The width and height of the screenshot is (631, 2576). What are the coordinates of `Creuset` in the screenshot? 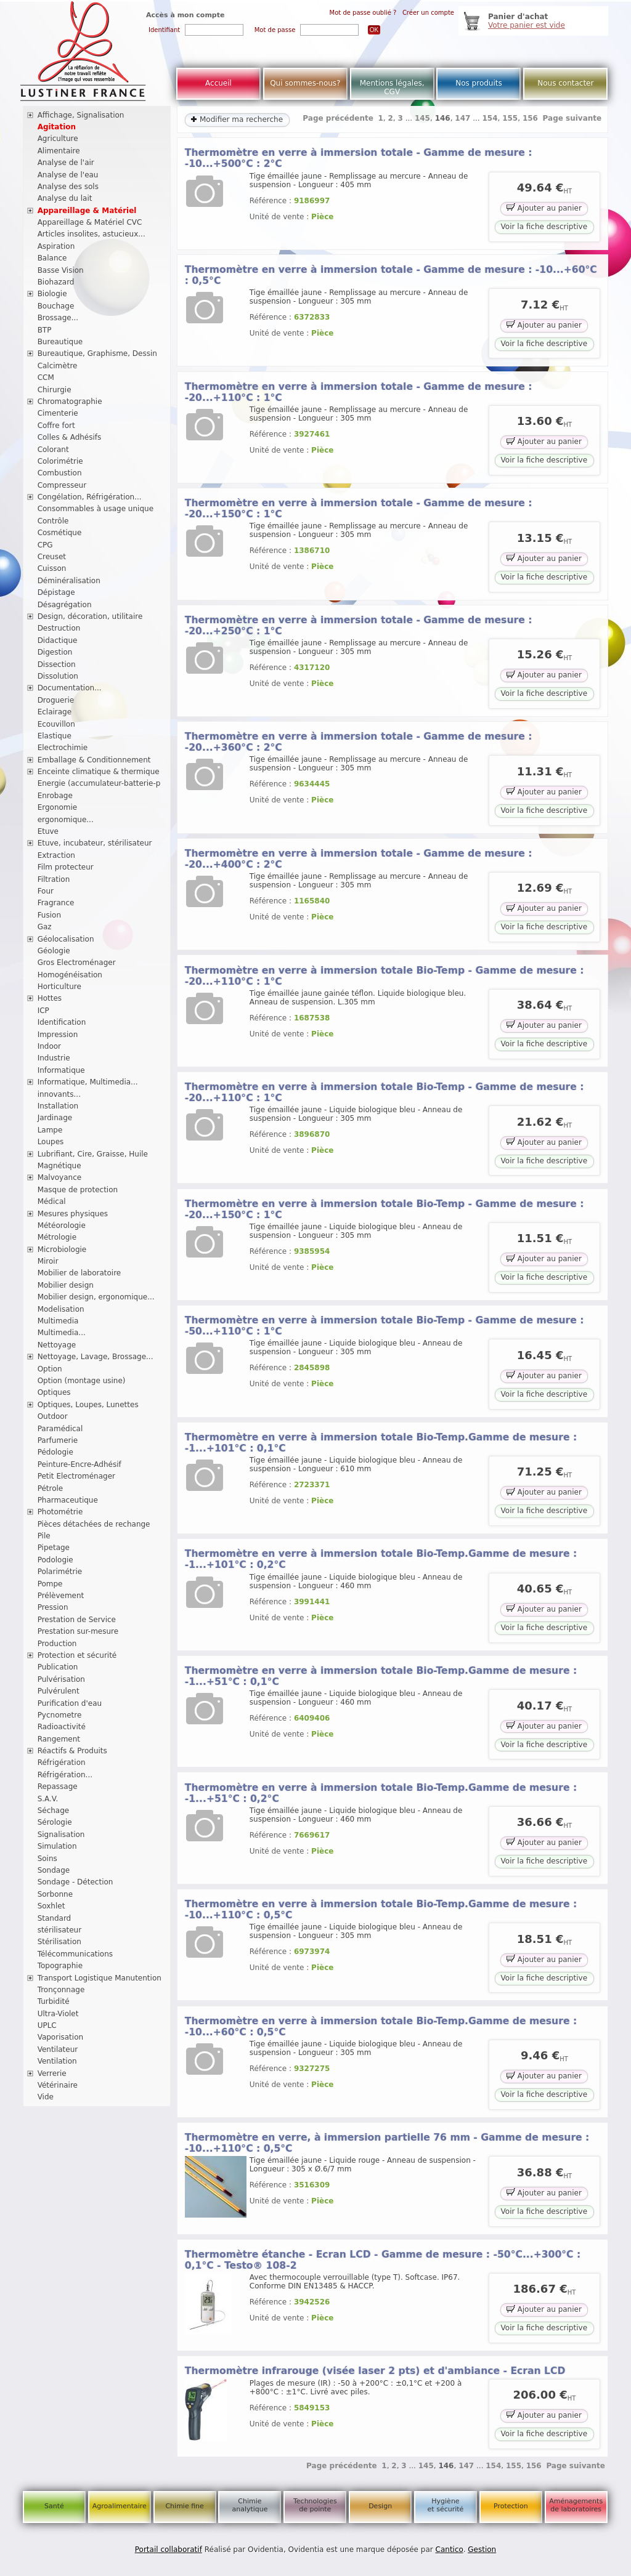 It's located at (52, 556).